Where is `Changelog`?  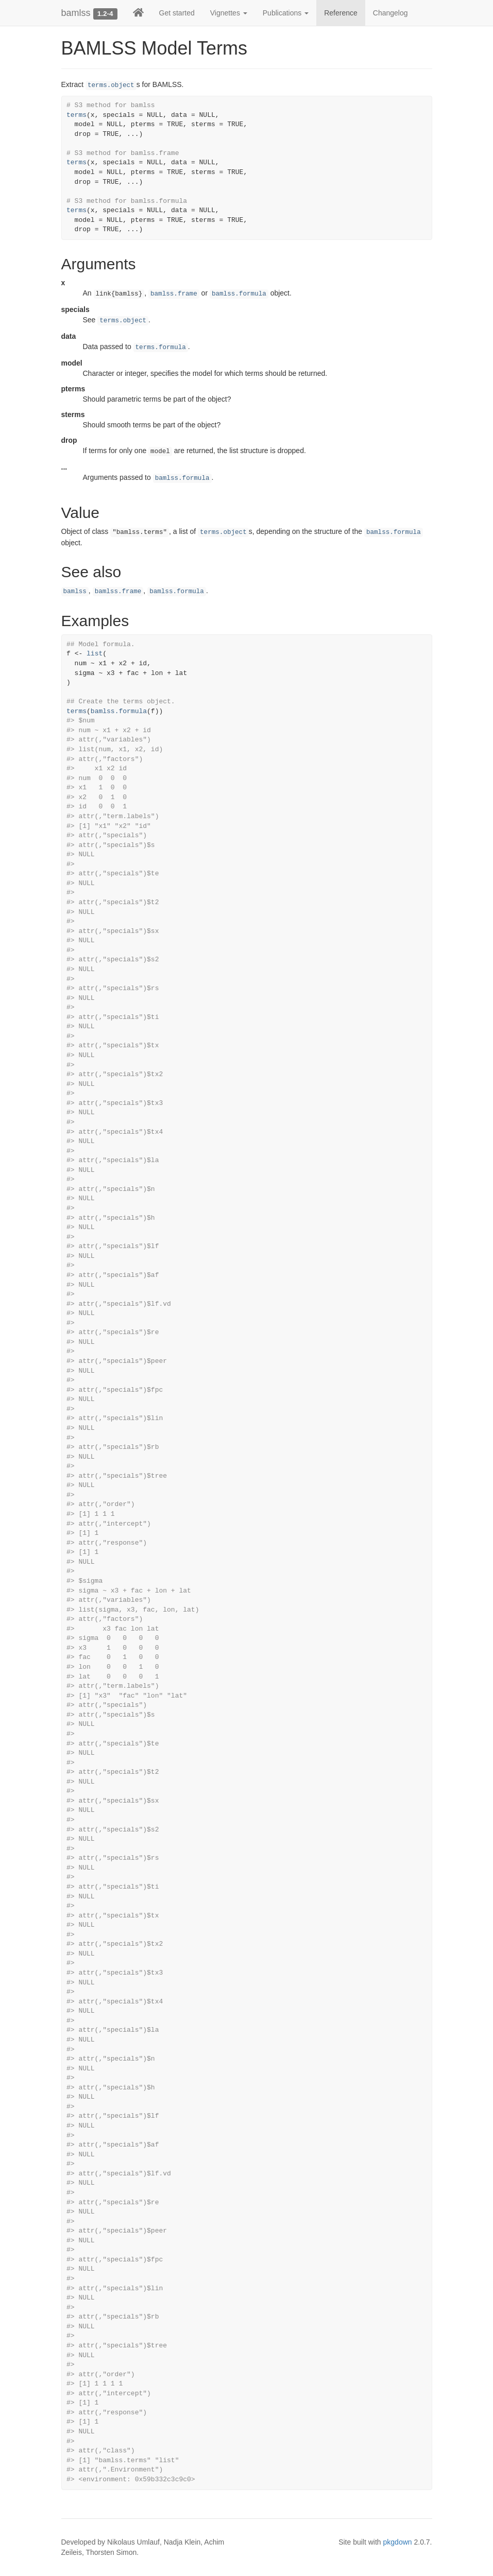
Changelog is located at coordinates (390, 13).